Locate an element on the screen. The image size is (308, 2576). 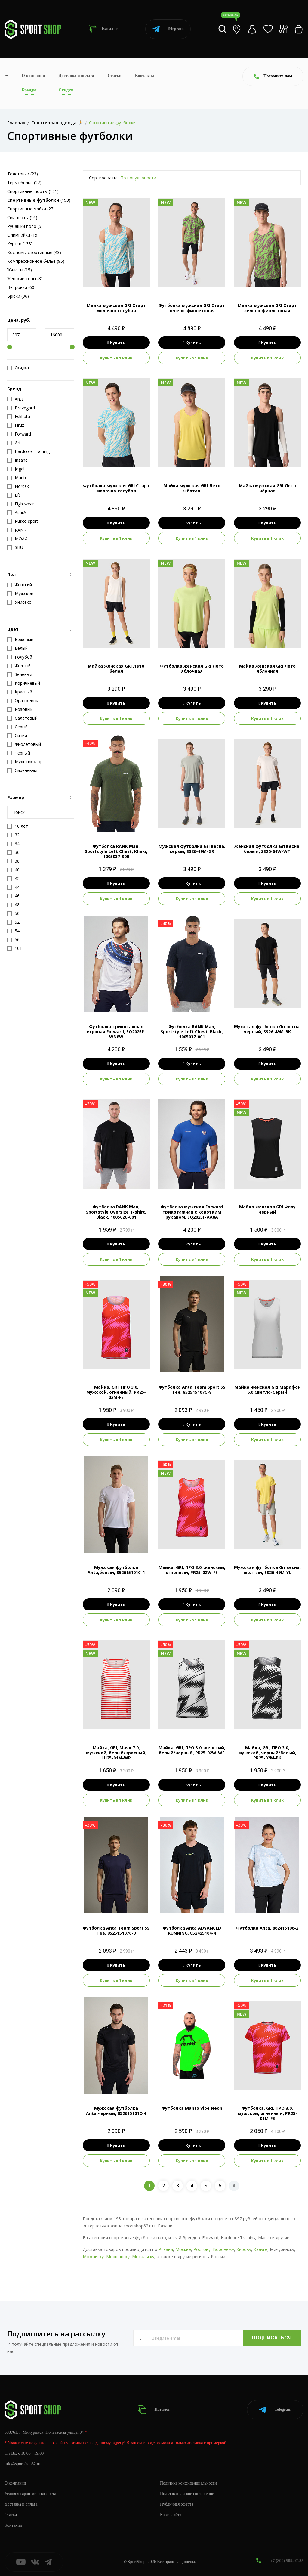
Майка мужская GRI Лето жёлтая is located at coordinates (191, 488).